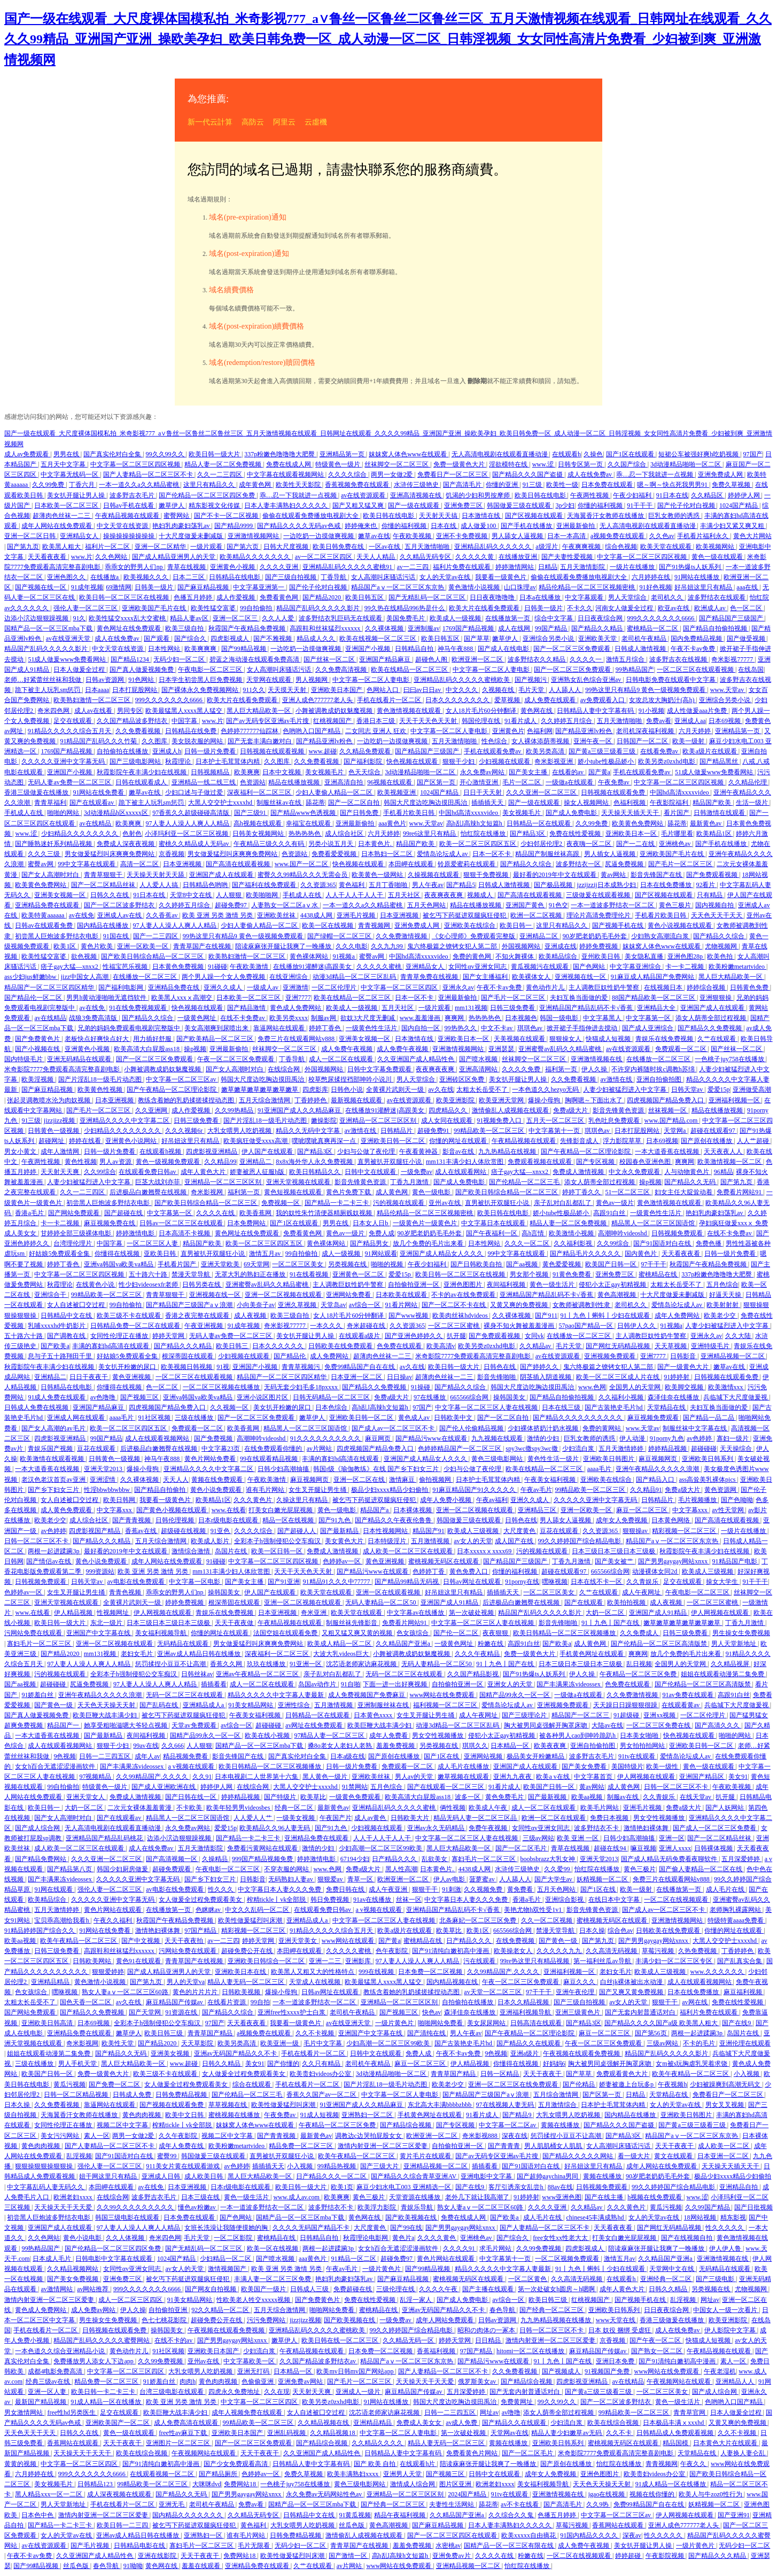 The height and width of the screenshot is (2576, 777). Describe the element at coordinates (505, 1797) in the screenshot. I see `黄色免费毛片` at that location.